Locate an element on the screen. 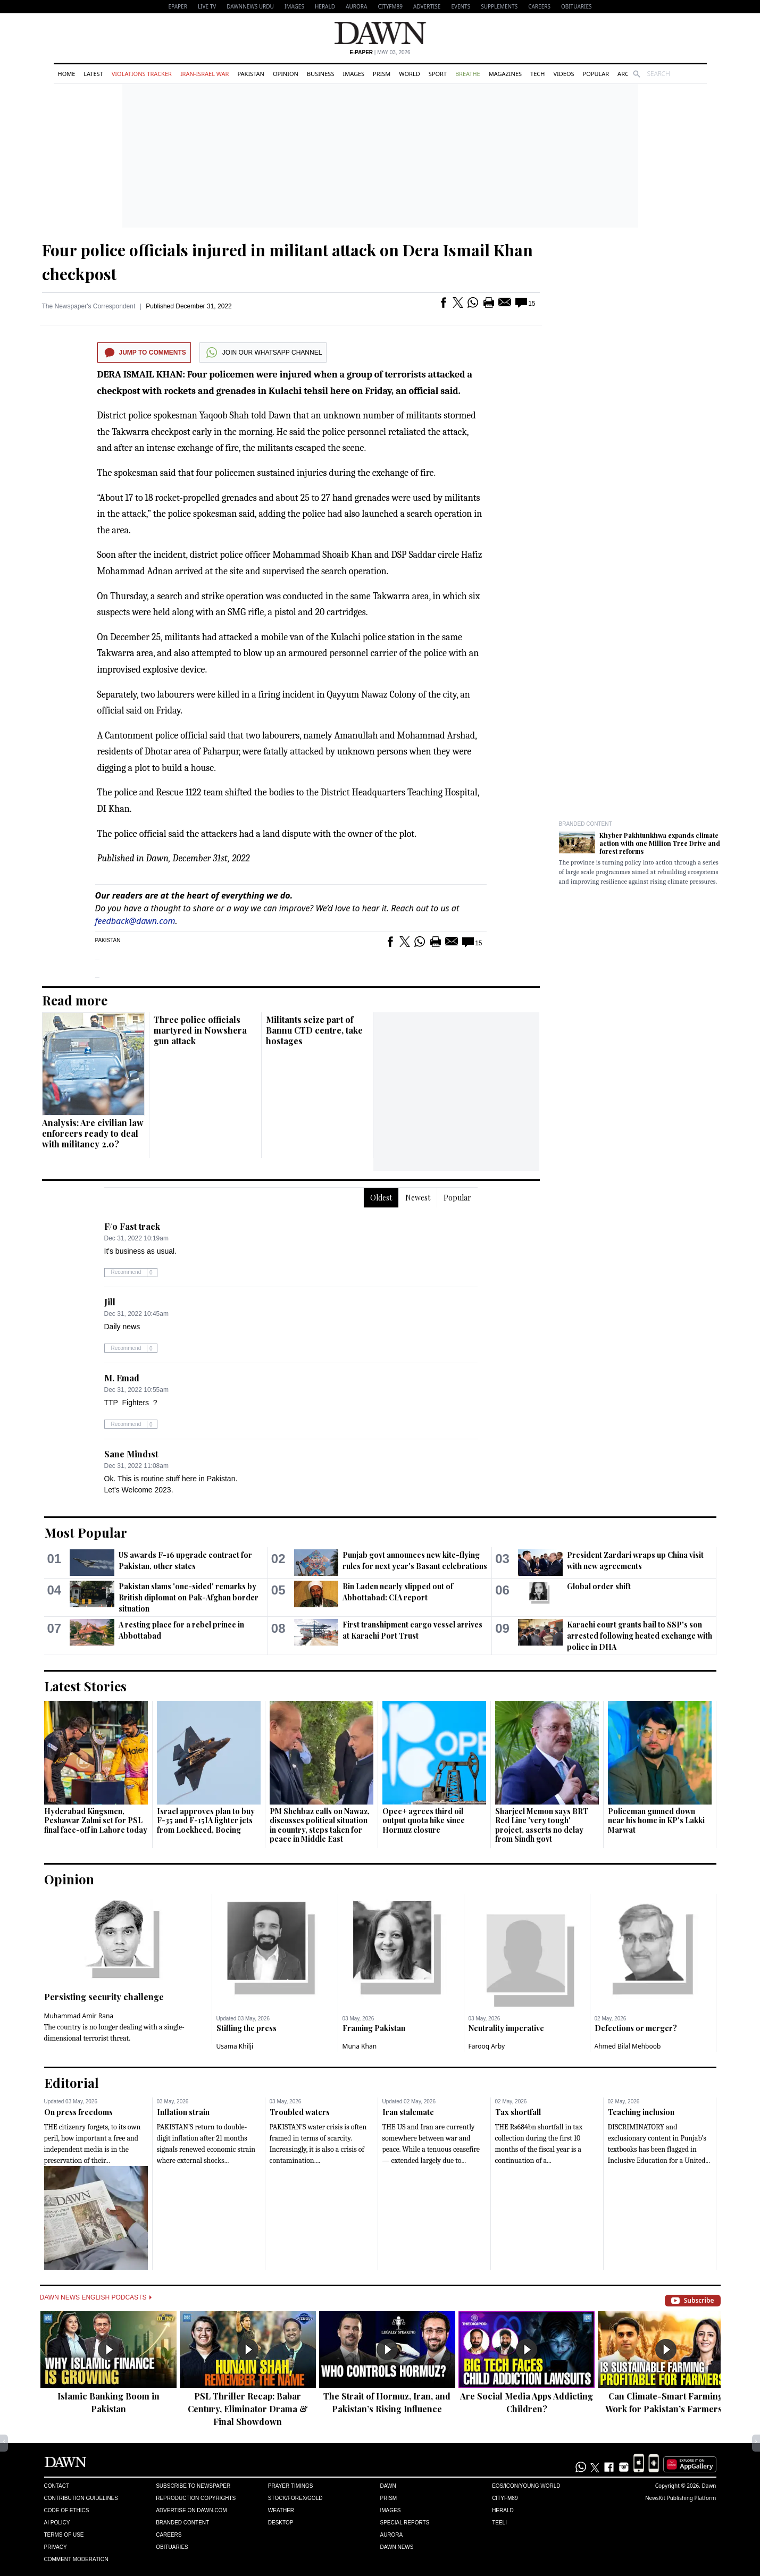 Image resolution: width=760 pixels, height=2576 pixels. Dawn is located at coordinates (388, 2486).